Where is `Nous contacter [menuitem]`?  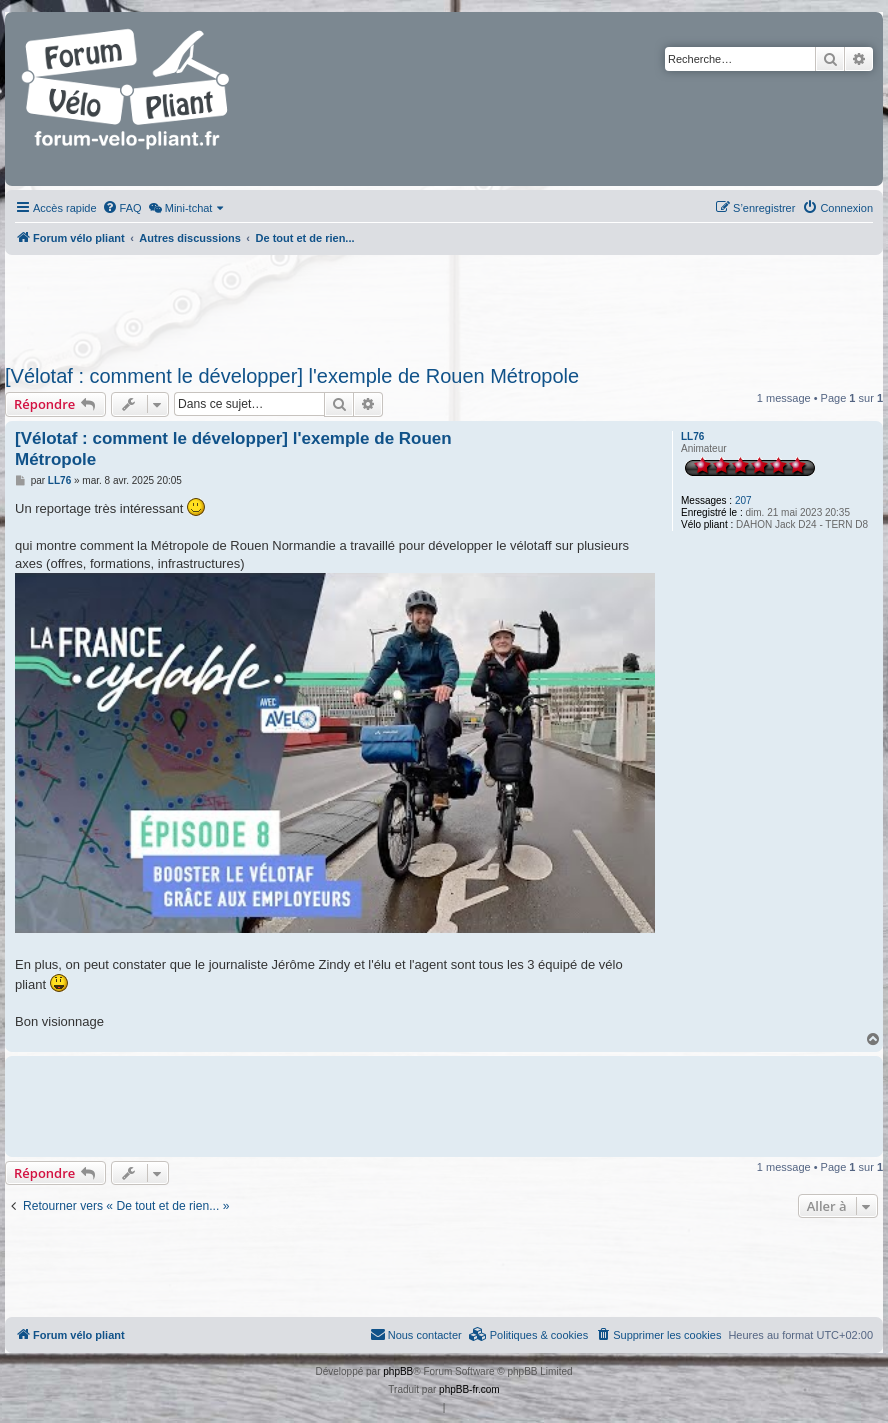 Nous contacter [menuitem] is located at coordinates (416, 1334).